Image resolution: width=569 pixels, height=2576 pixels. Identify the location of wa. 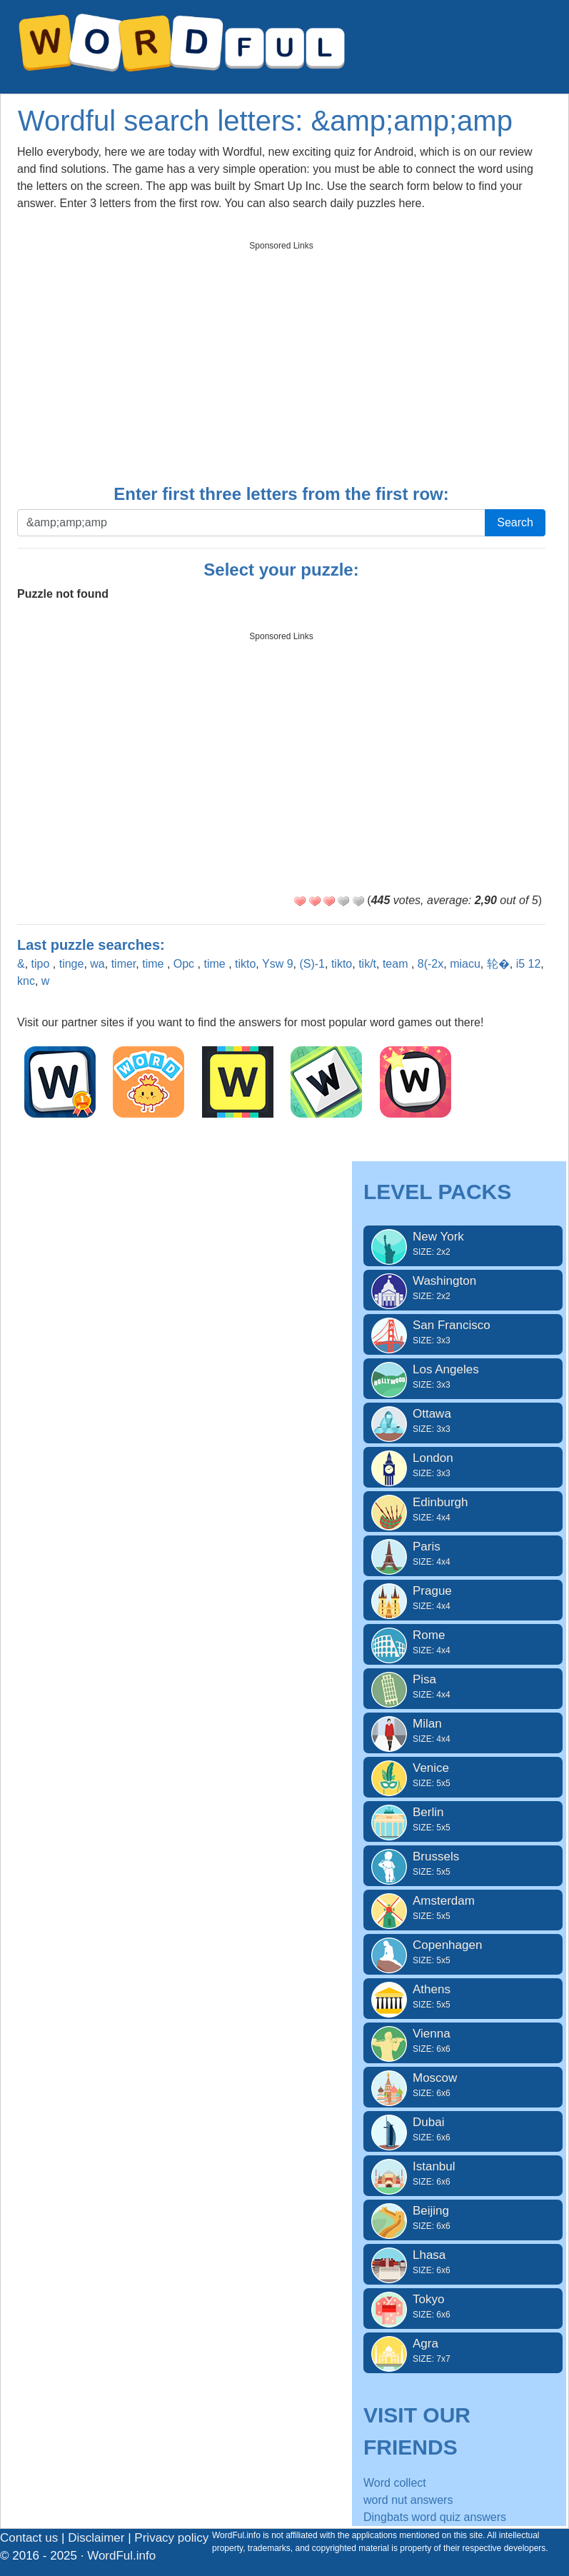
(97, 964).